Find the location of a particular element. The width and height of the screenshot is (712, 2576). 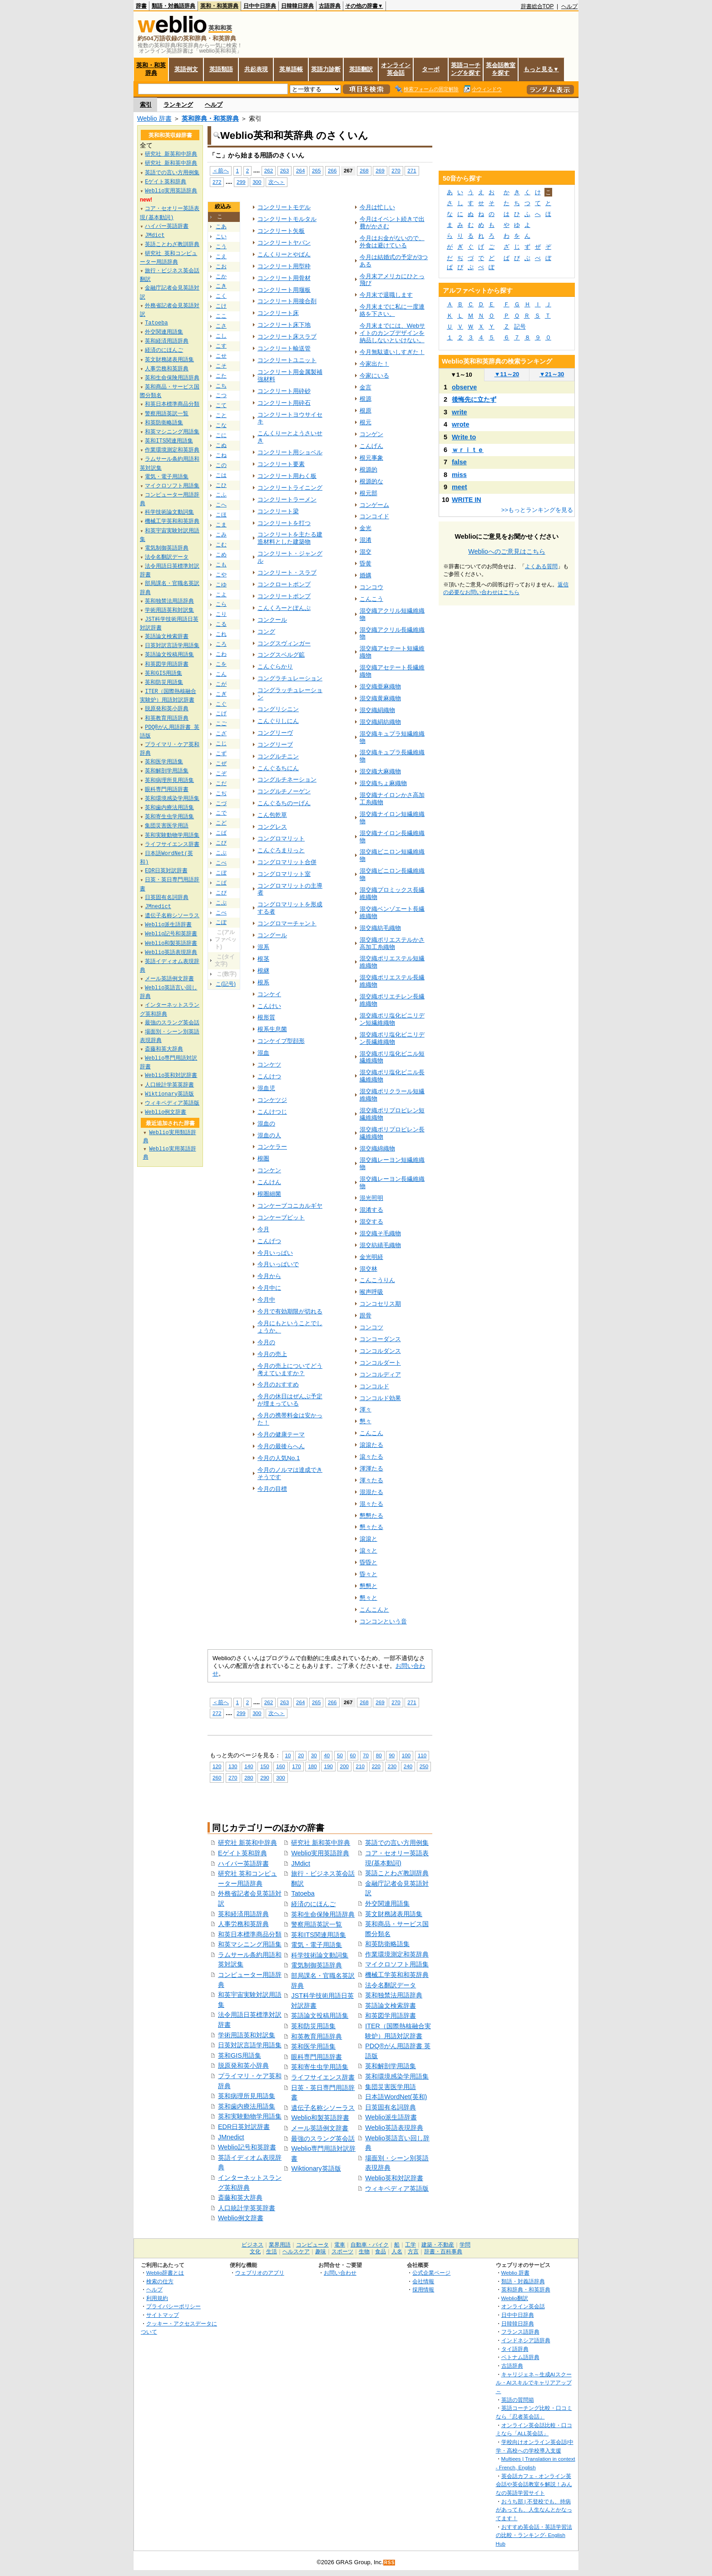

英和歯内療法用語集 is located at coordinates (246, 2106).